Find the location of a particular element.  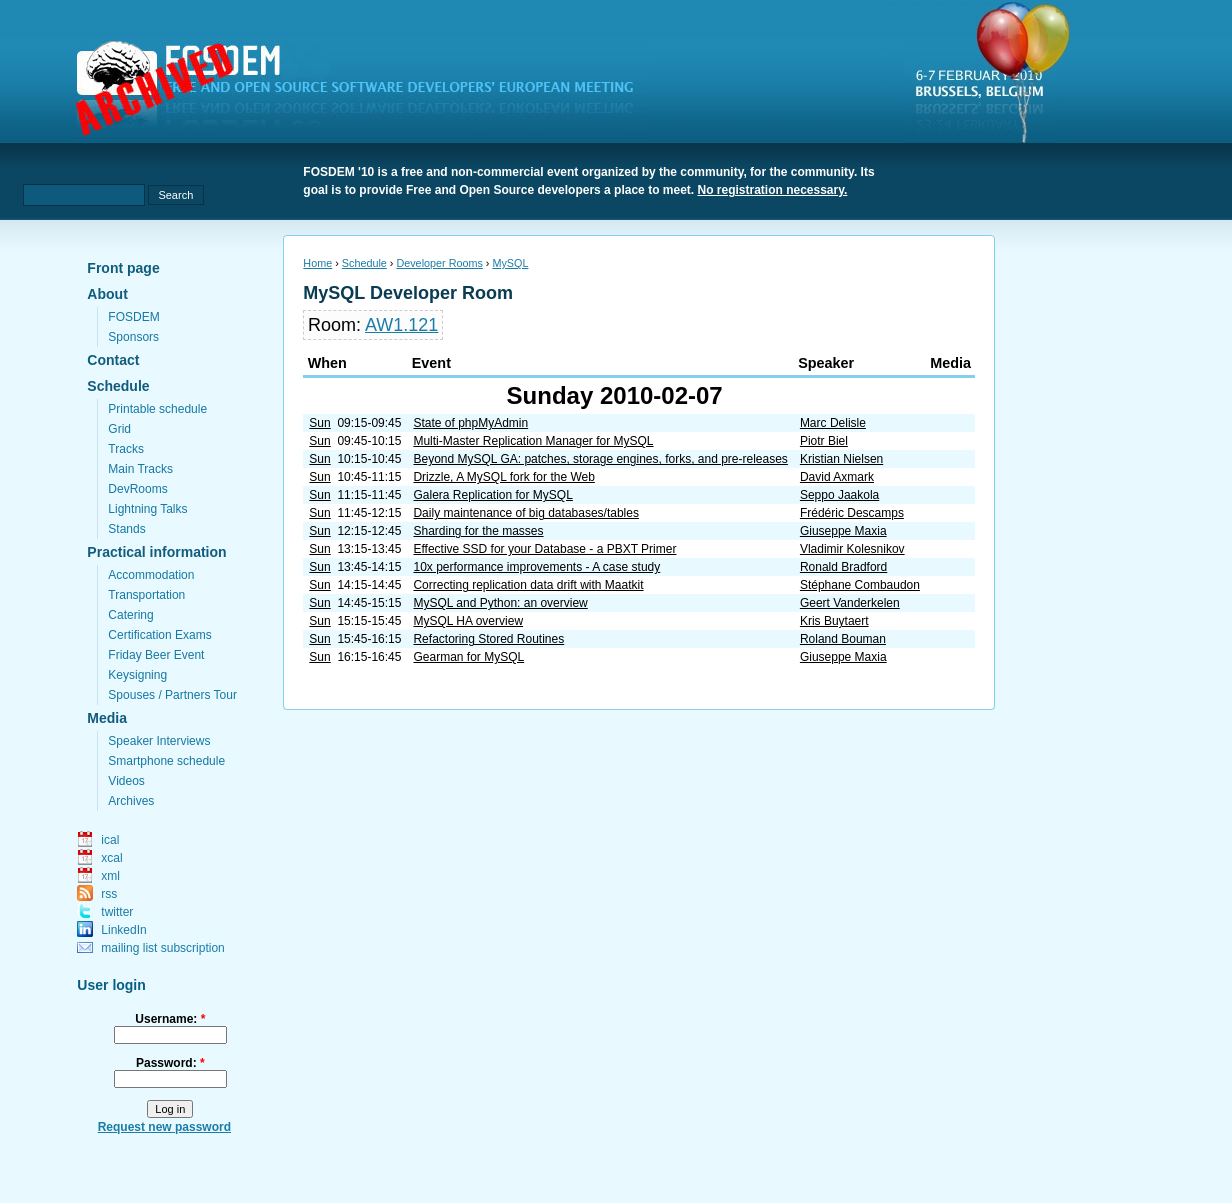

Roland Bouman is located at coordinates (843, 639).